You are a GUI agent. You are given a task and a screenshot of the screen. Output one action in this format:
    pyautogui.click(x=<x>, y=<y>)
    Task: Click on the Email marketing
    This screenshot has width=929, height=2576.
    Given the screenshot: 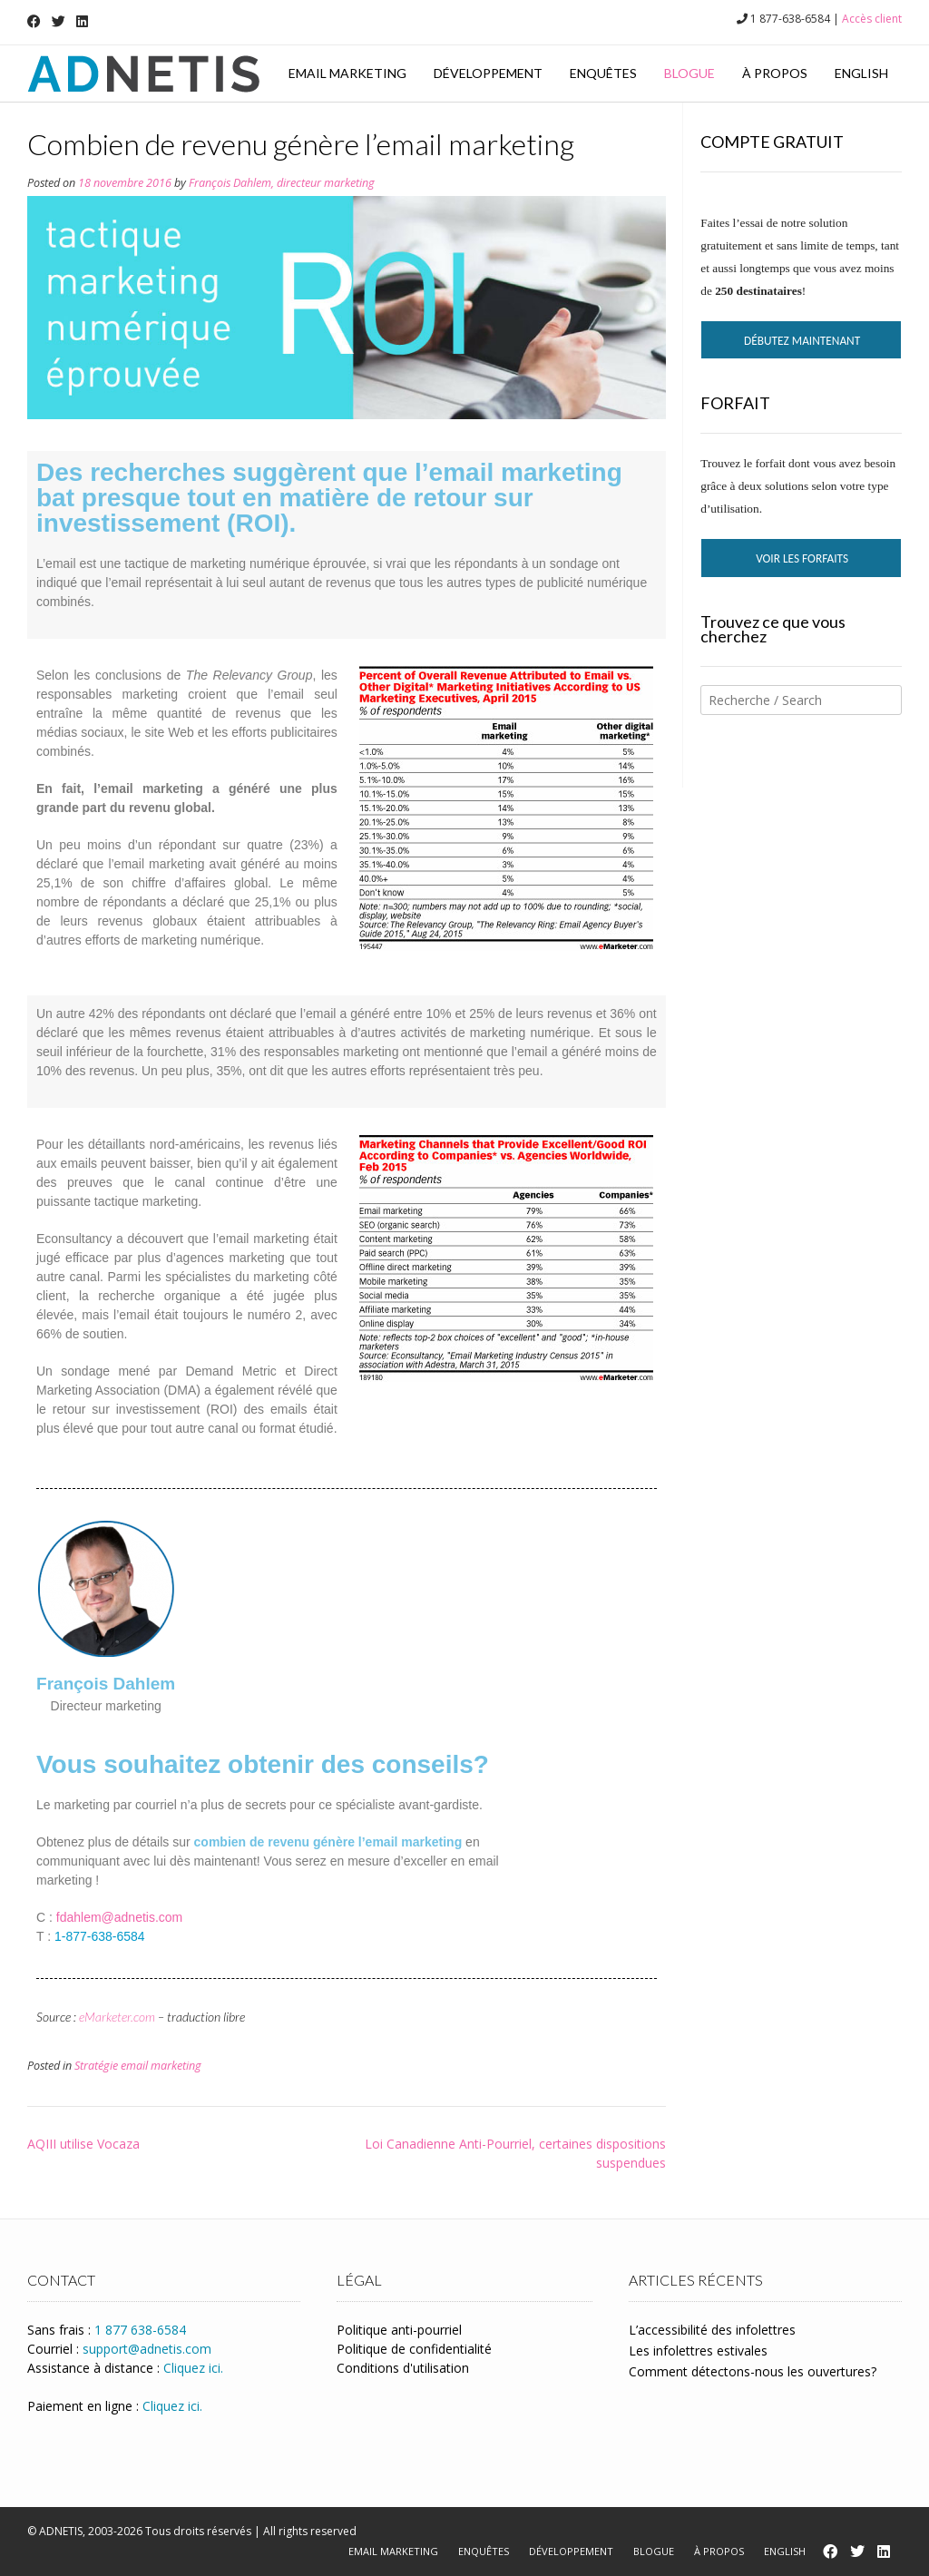 What is the action you would take?
    pyautogui.click(x=347, y=73)
    